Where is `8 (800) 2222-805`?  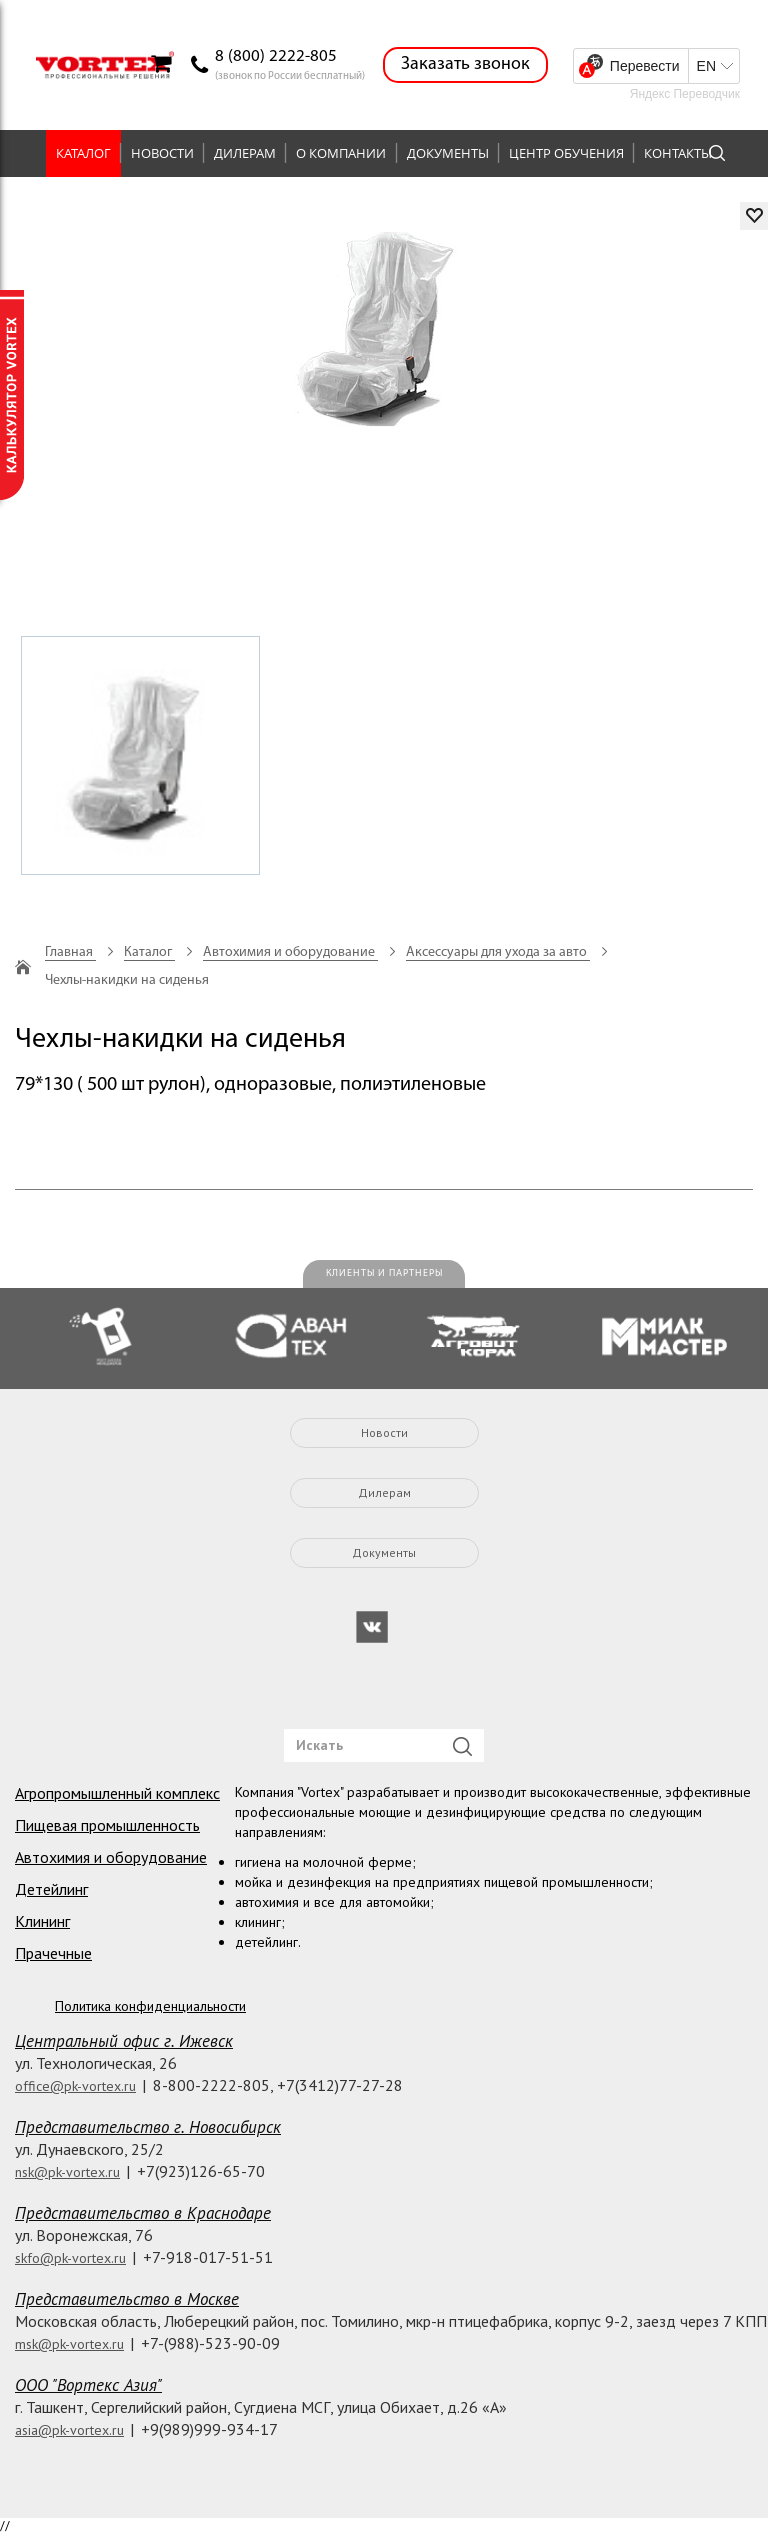
8 (800) 2222-805 is located at coordinates (276, 56).